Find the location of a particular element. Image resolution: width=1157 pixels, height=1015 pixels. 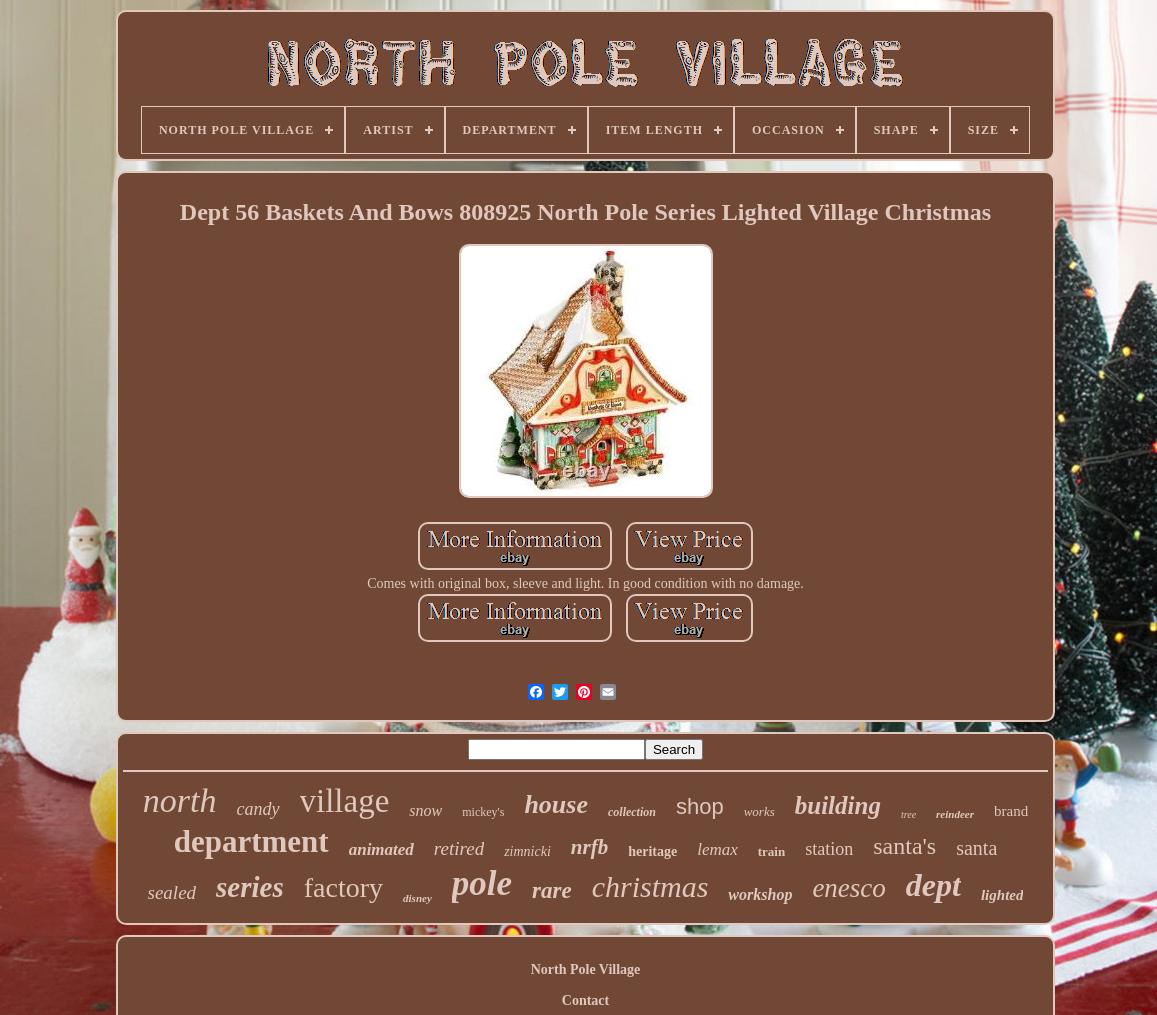

dept is located at coordinates (933, 885).